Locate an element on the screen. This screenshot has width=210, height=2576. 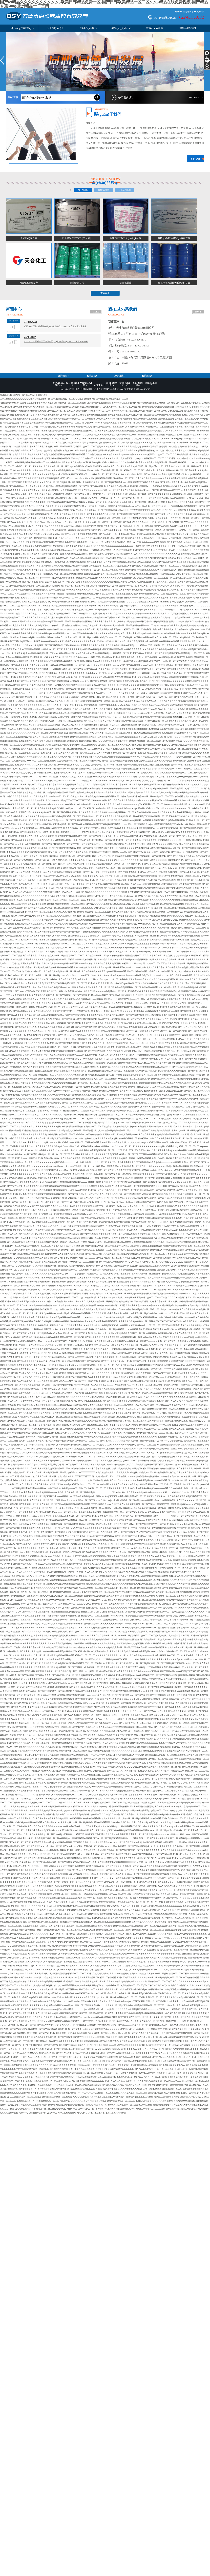
精品视频一区二区三区 is located at coordinates (176, 594).